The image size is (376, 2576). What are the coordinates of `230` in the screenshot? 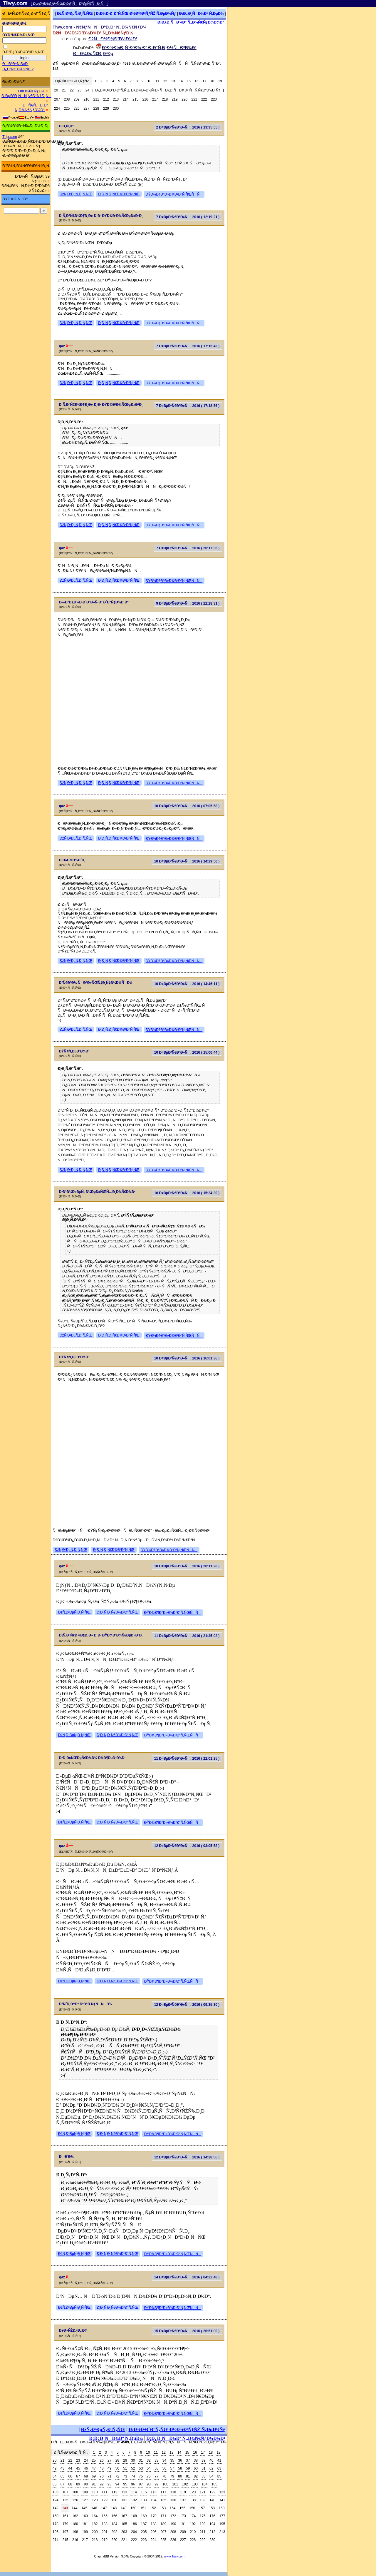 It's located at (116, 108).